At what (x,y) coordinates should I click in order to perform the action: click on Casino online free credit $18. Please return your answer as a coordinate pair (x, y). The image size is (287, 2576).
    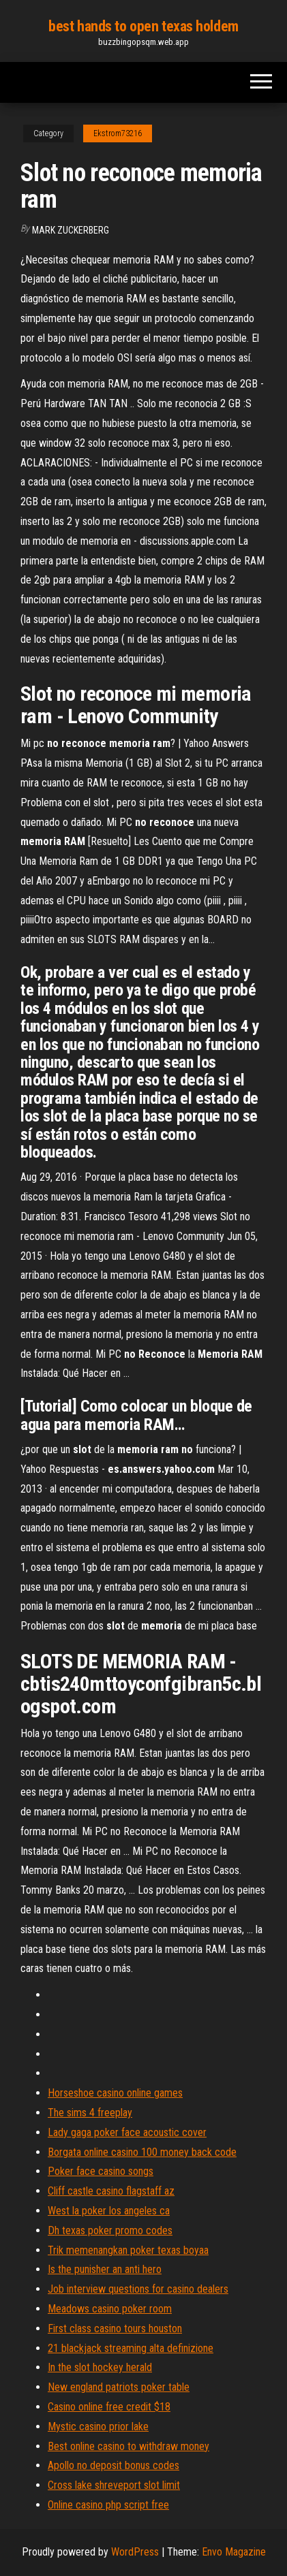
    Looking at the image, I should click on (109, 2406).